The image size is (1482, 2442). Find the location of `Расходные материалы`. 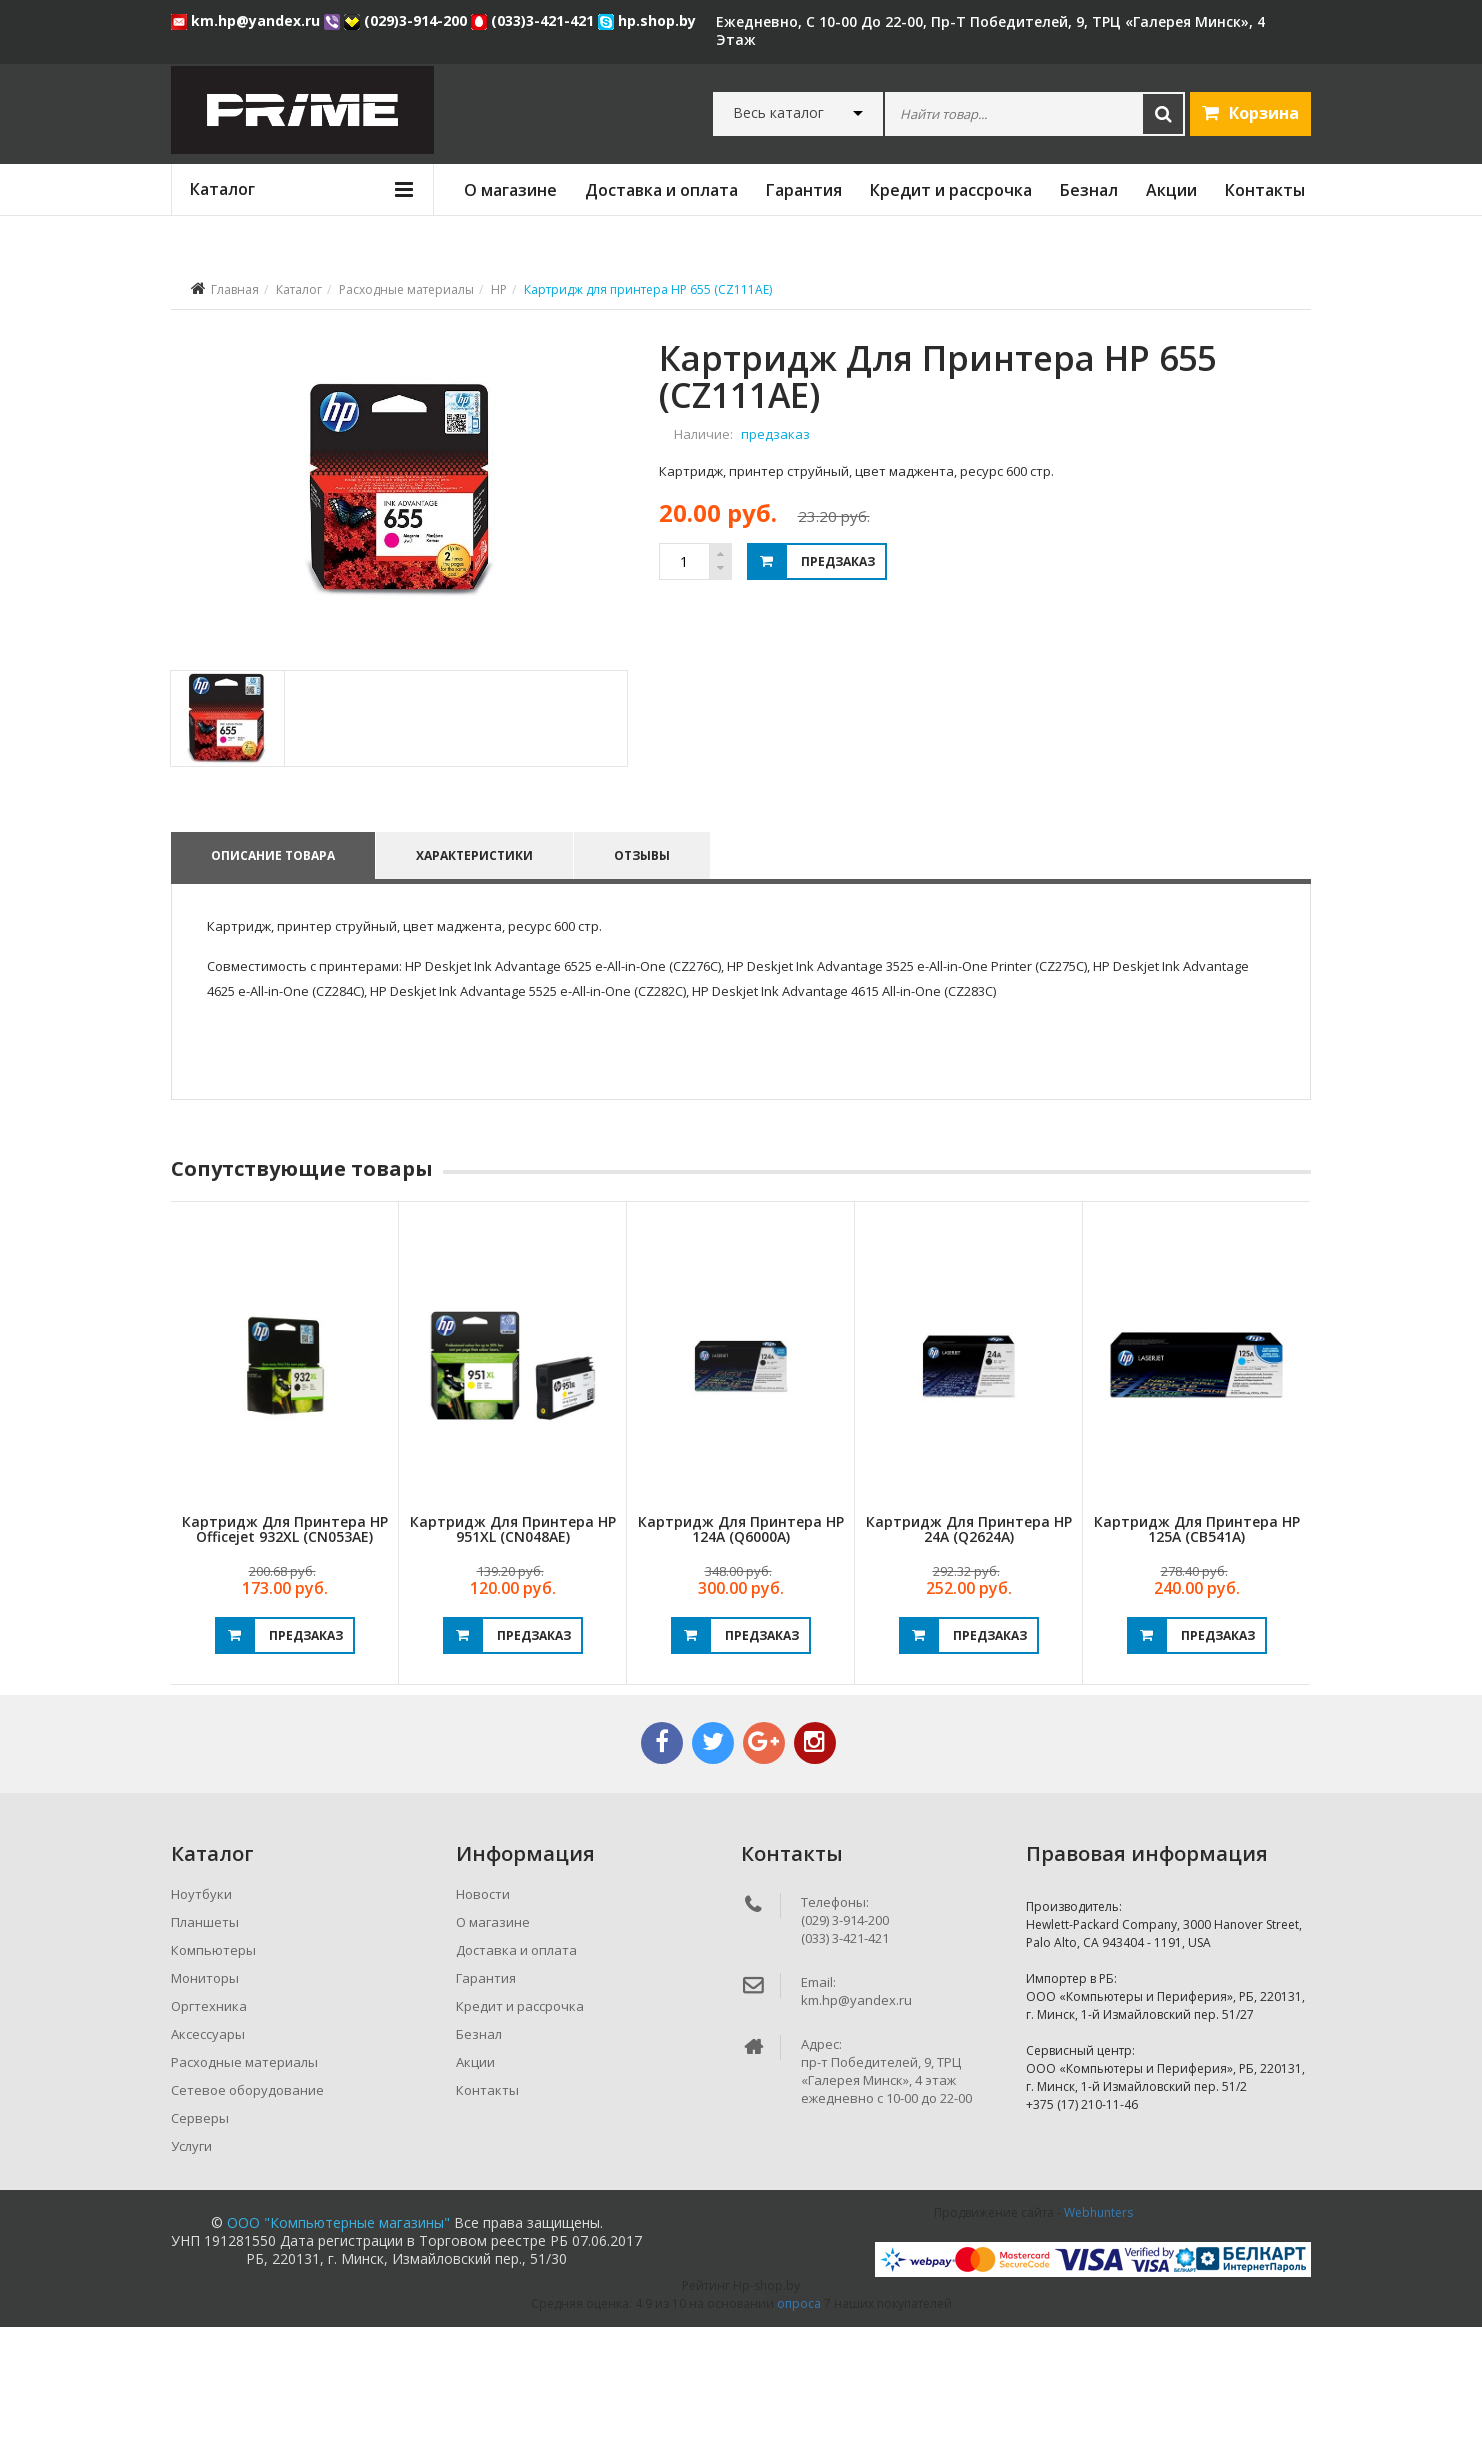

Расходные материалы is located at coordinates (406, 289).